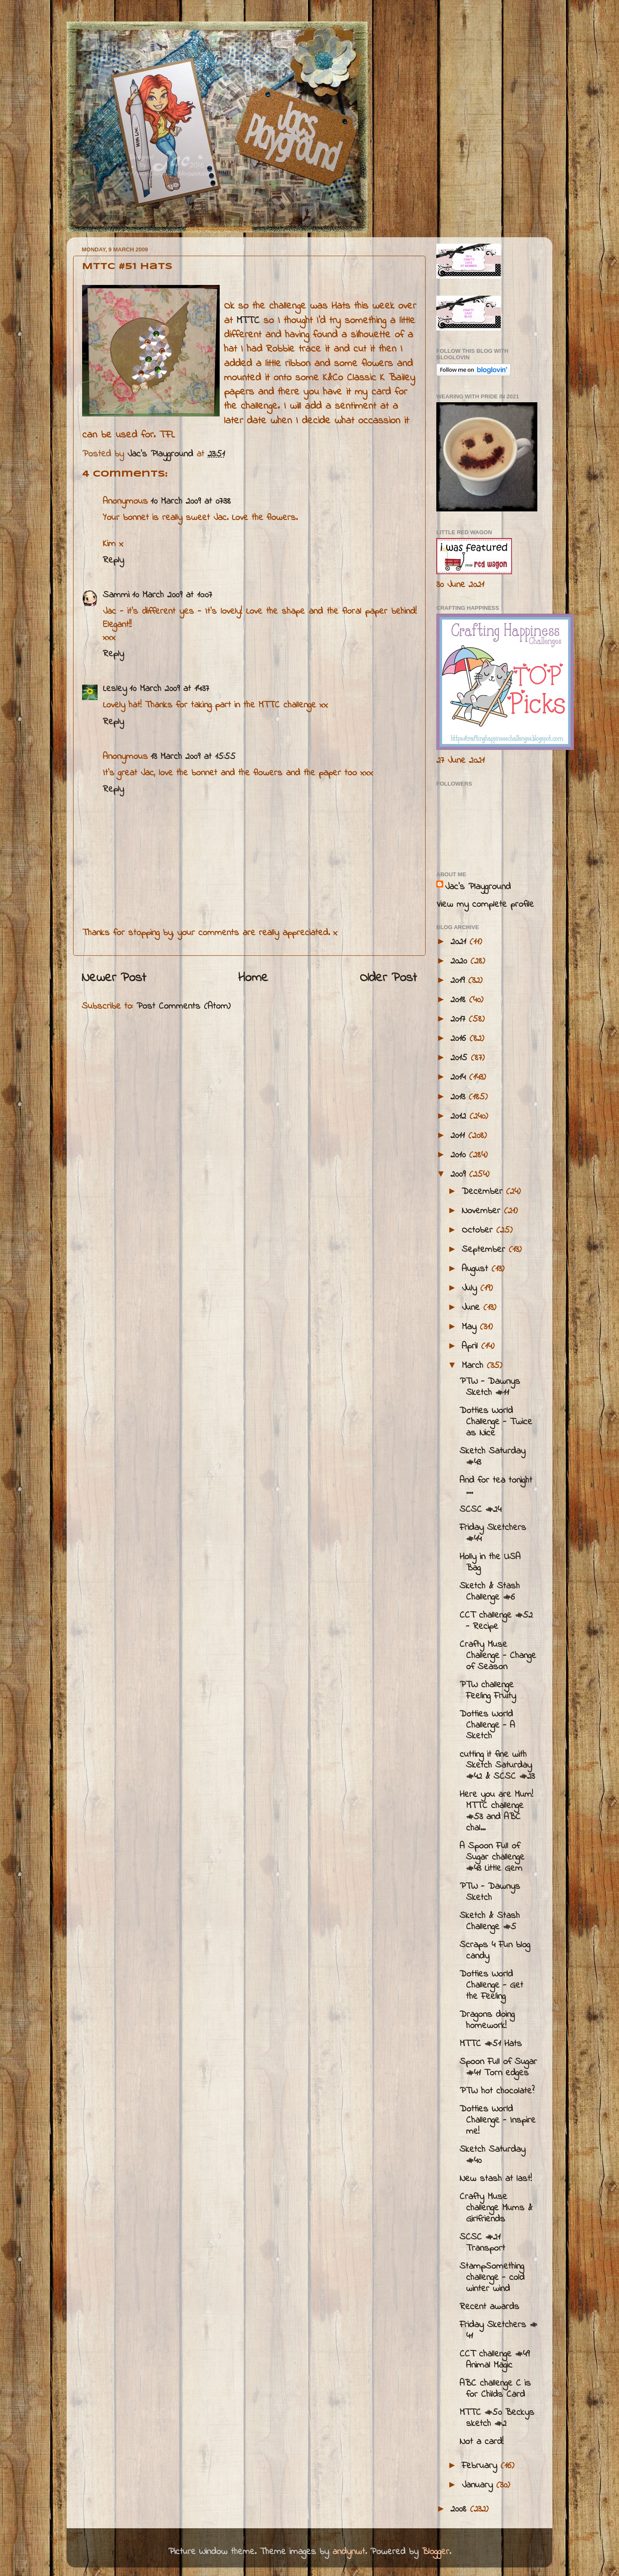 The width and height of the screenshot is (619, 2576). What do you see at coordinates (479, 1230) in the screenshot?
I see `October` at bounding box center [479, 1230].